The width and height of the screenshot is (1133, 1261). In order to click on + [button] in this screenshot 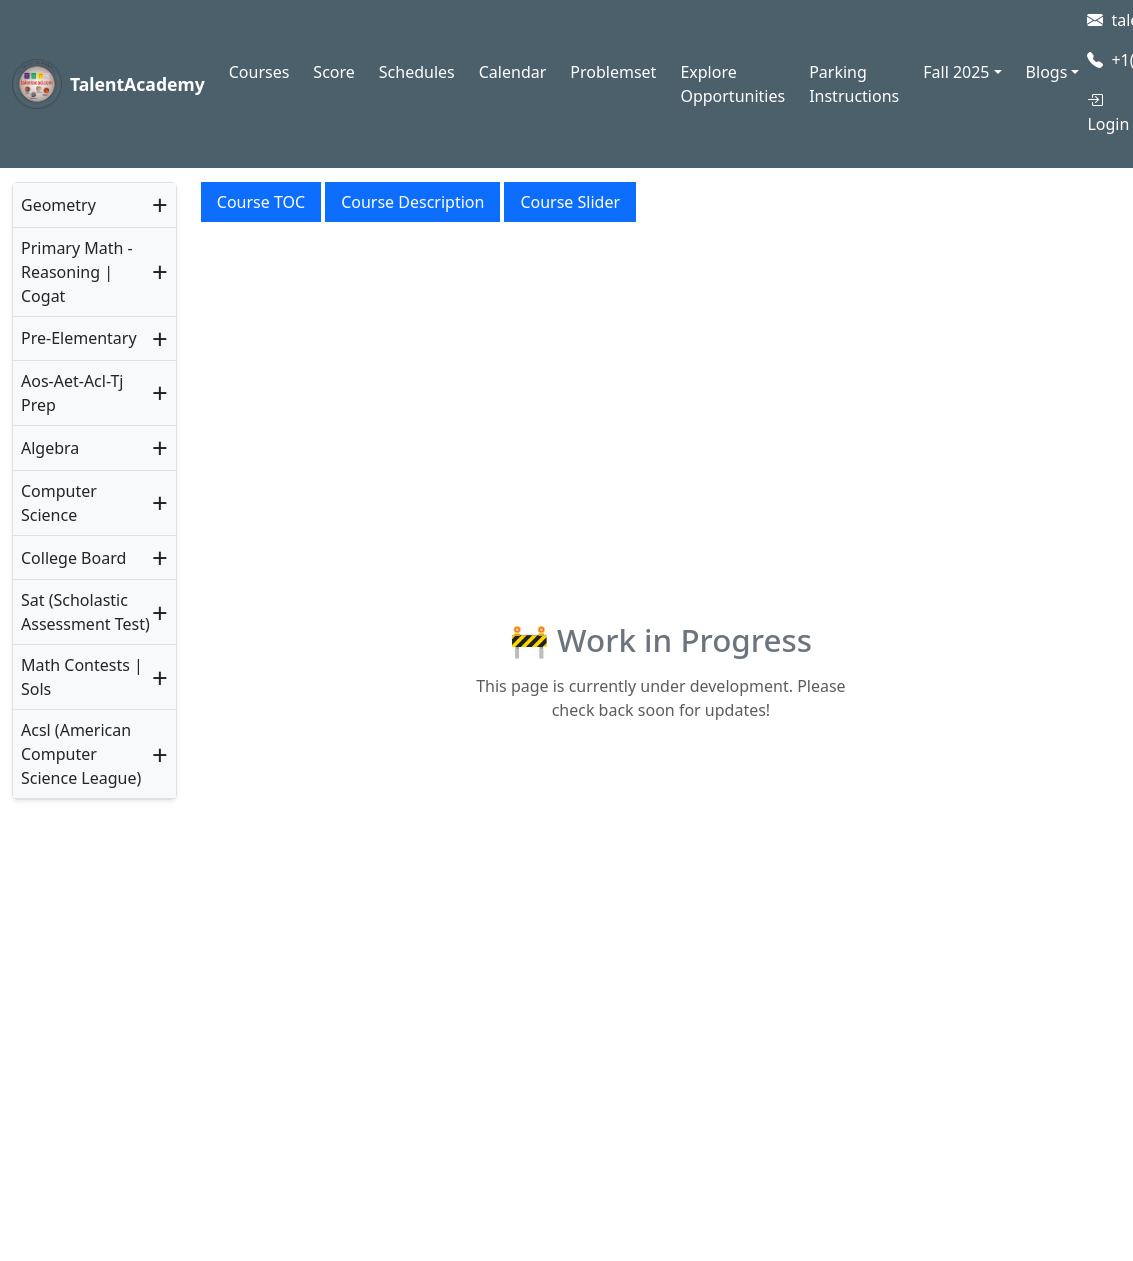, I will do `click(160, 205)`.